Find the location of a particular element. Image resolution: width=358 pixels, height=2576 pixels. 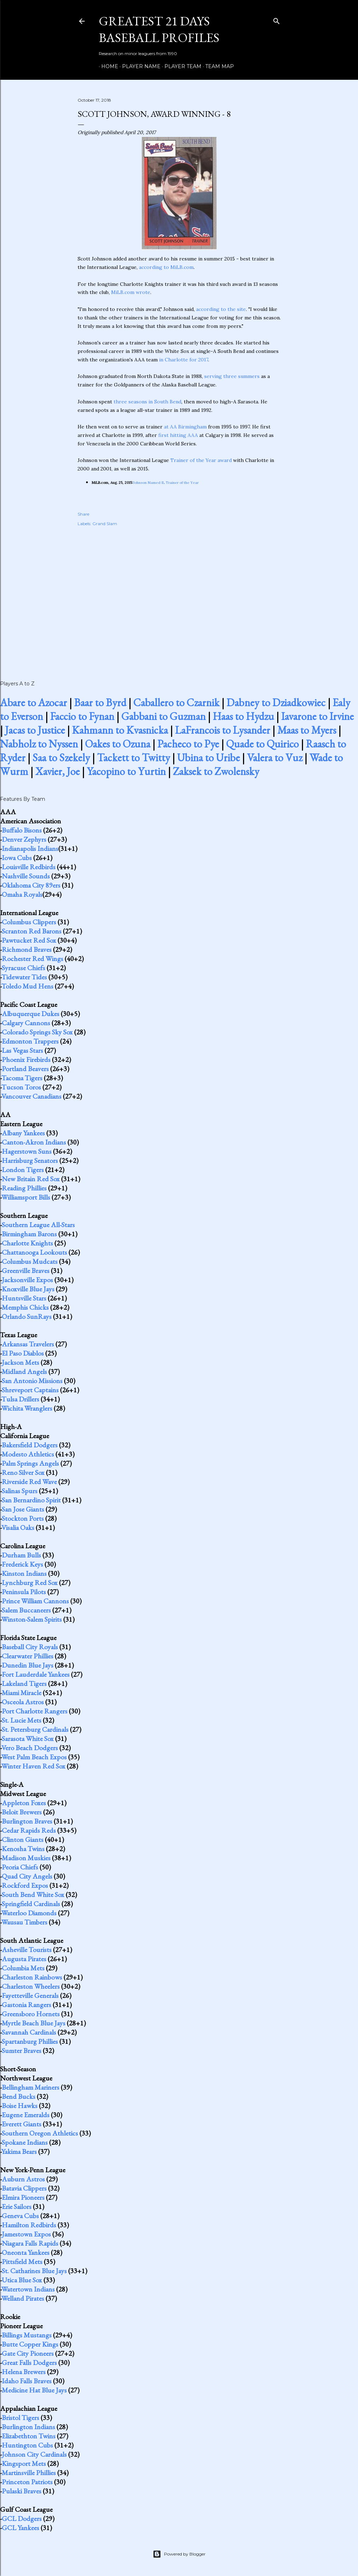

Ubina to Uribe is located at coordinates (208, 757).